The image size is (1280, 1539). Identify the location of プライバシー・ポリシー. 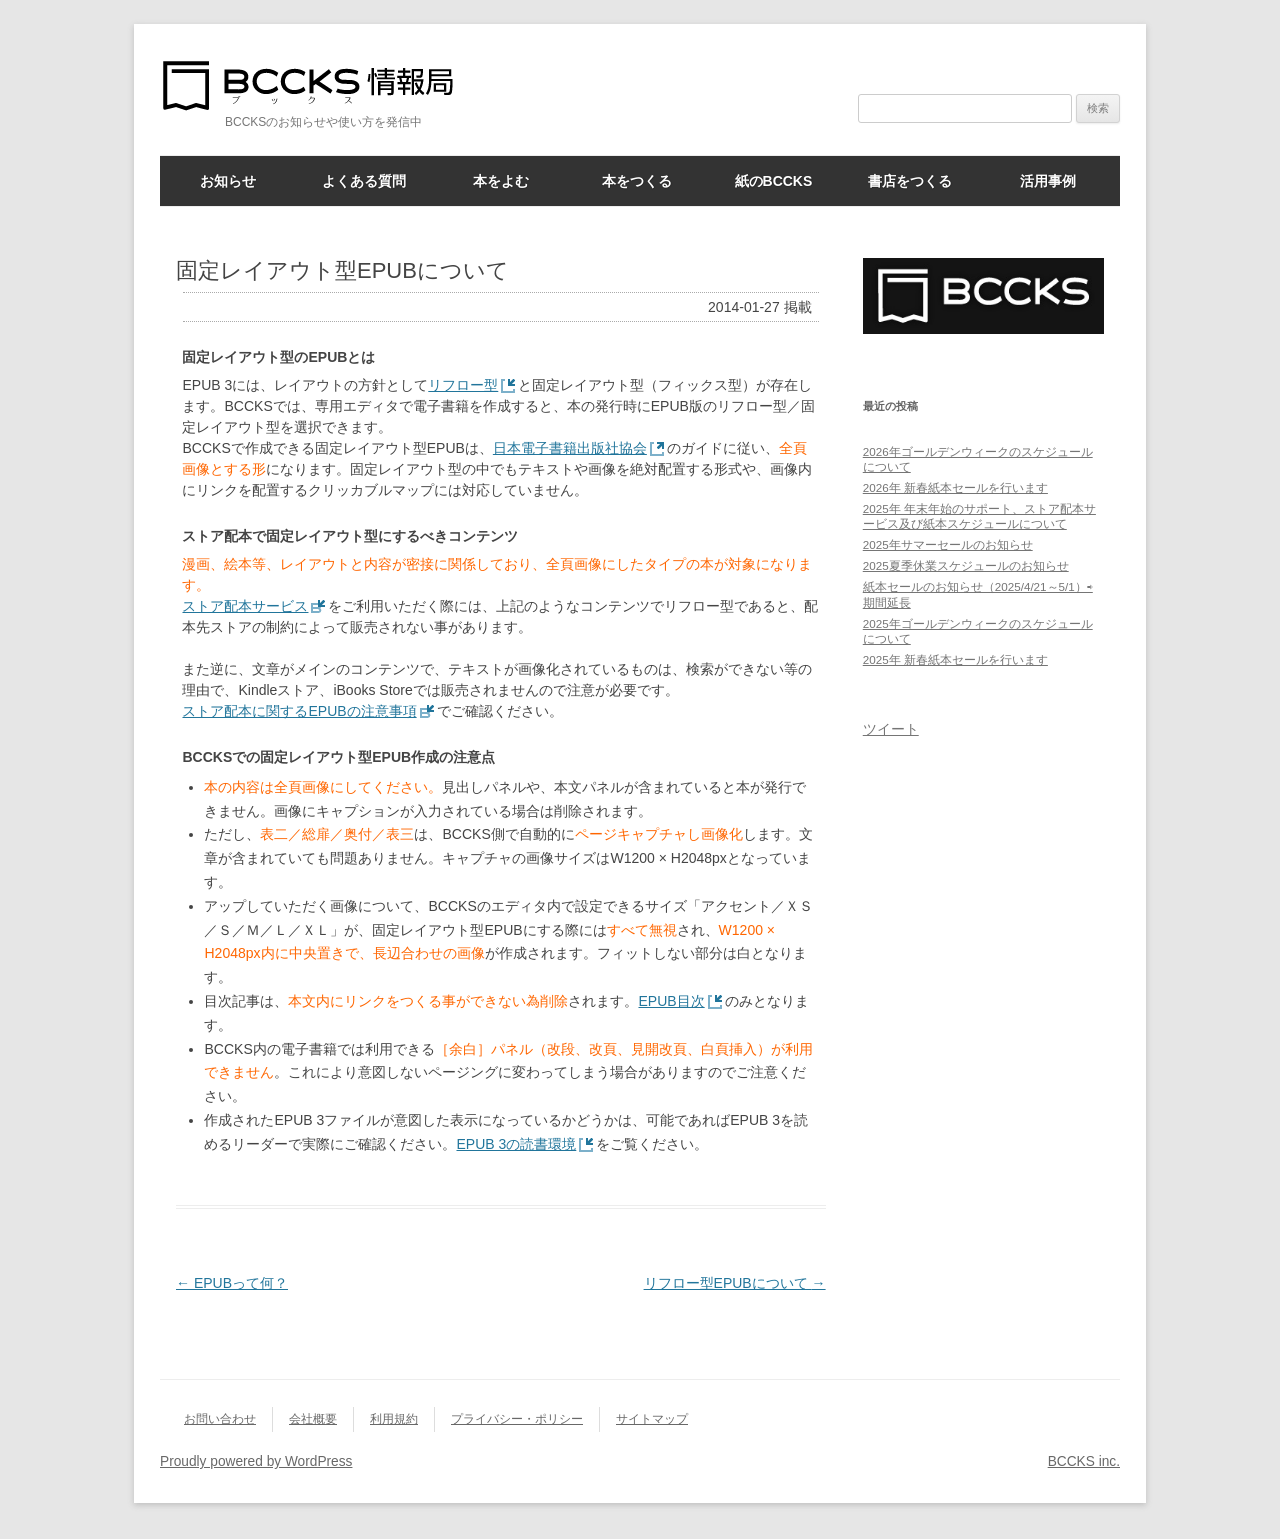
(517, 1419).